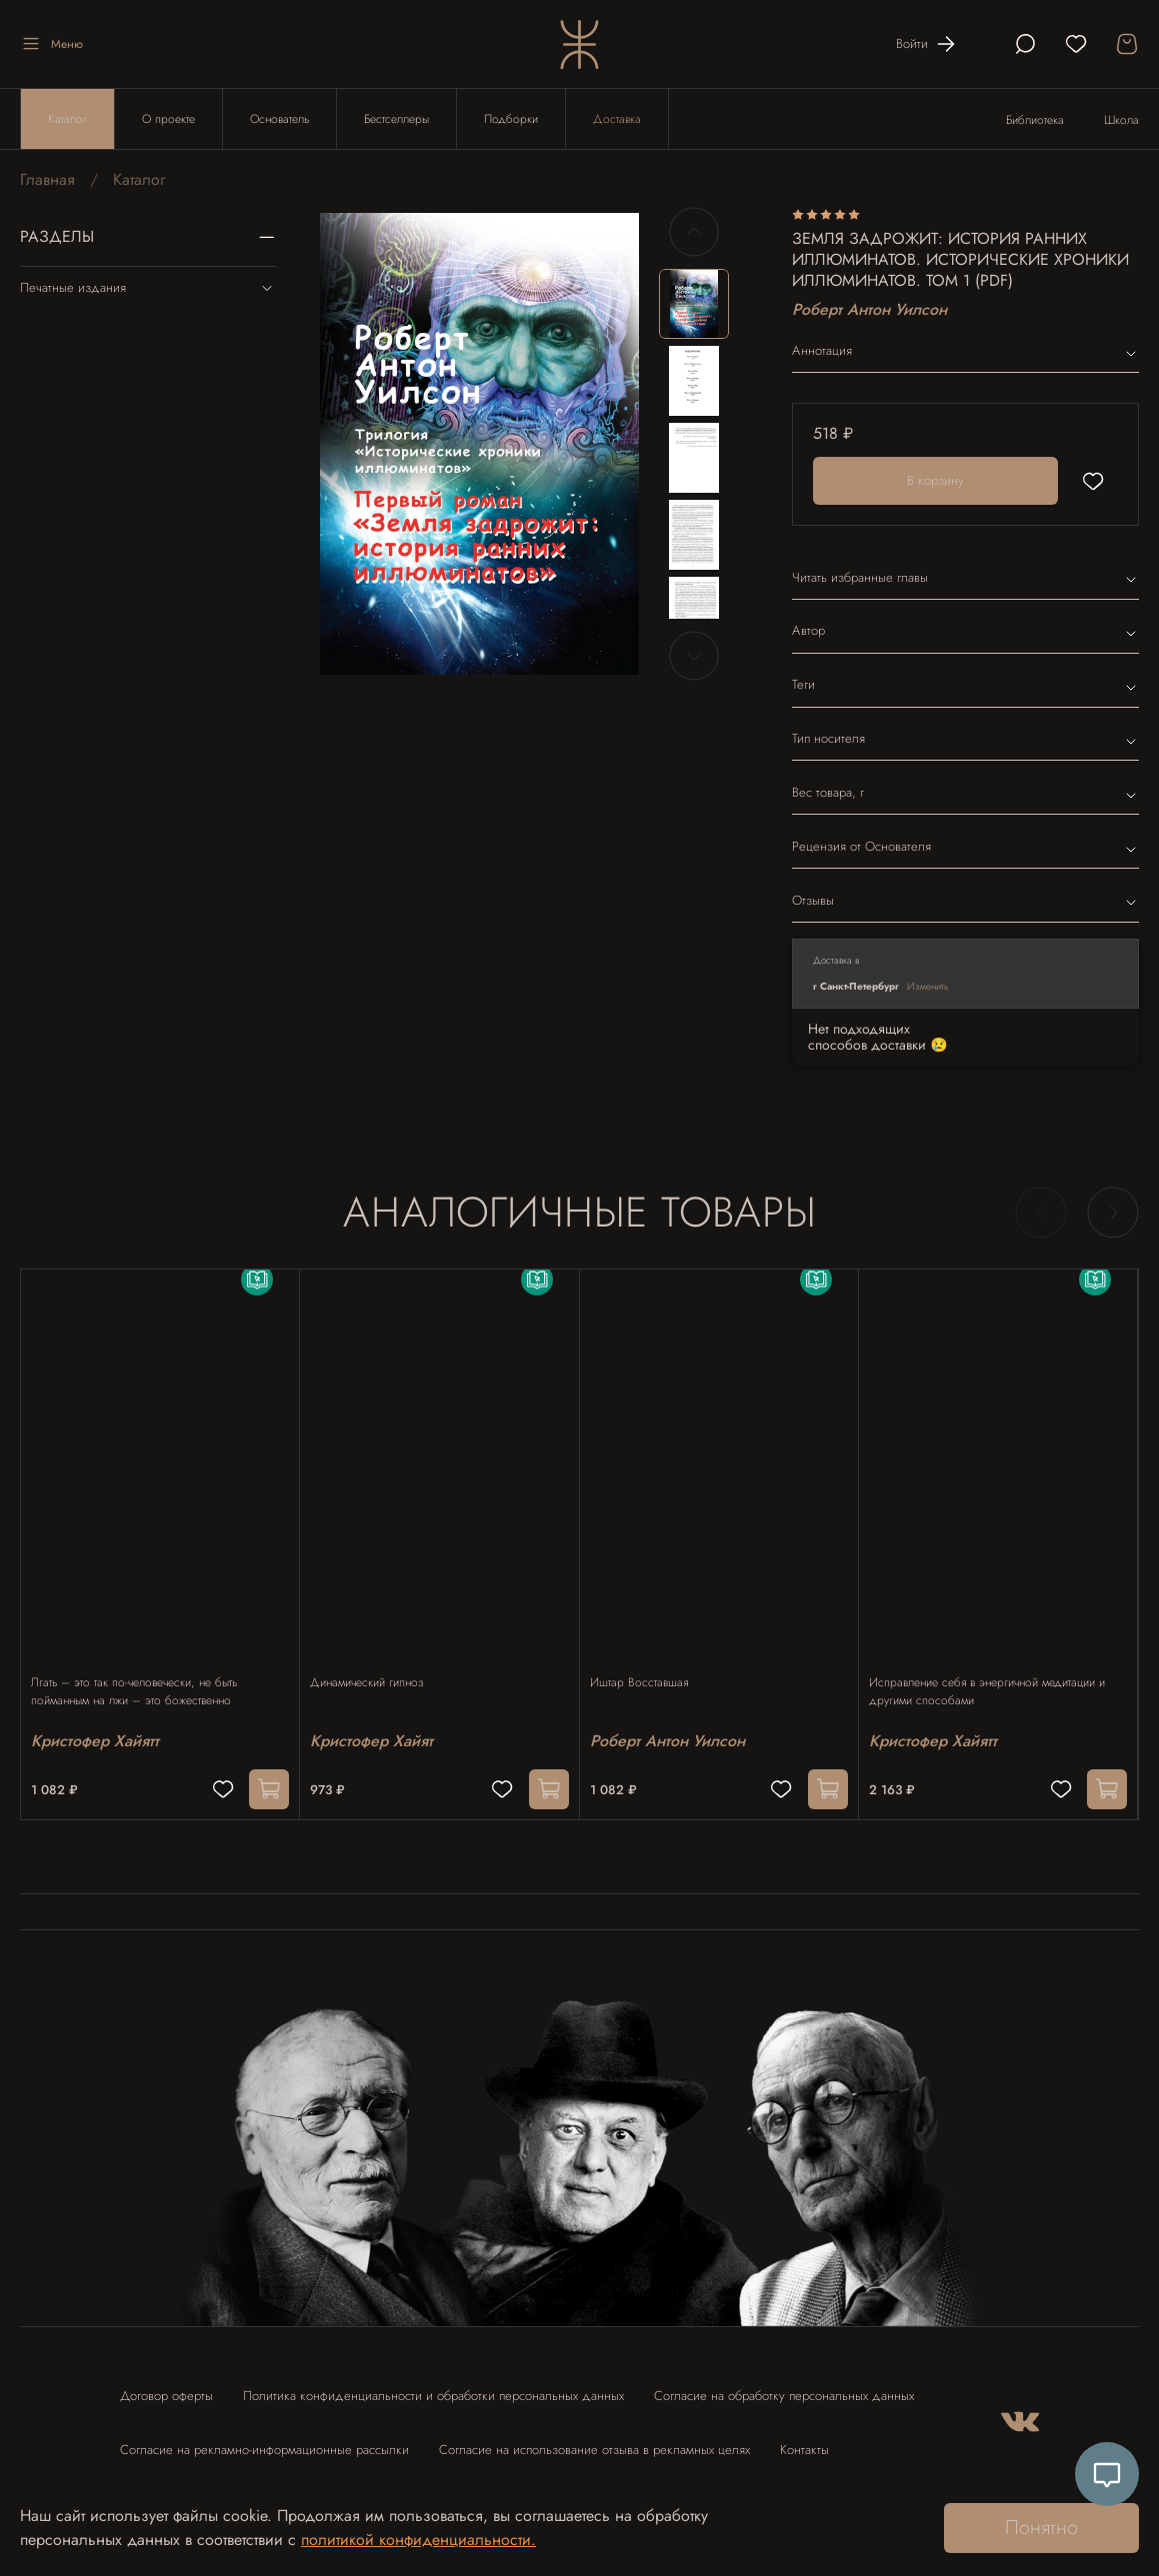  I want to click on Договор оферты, so click(166, 2386).